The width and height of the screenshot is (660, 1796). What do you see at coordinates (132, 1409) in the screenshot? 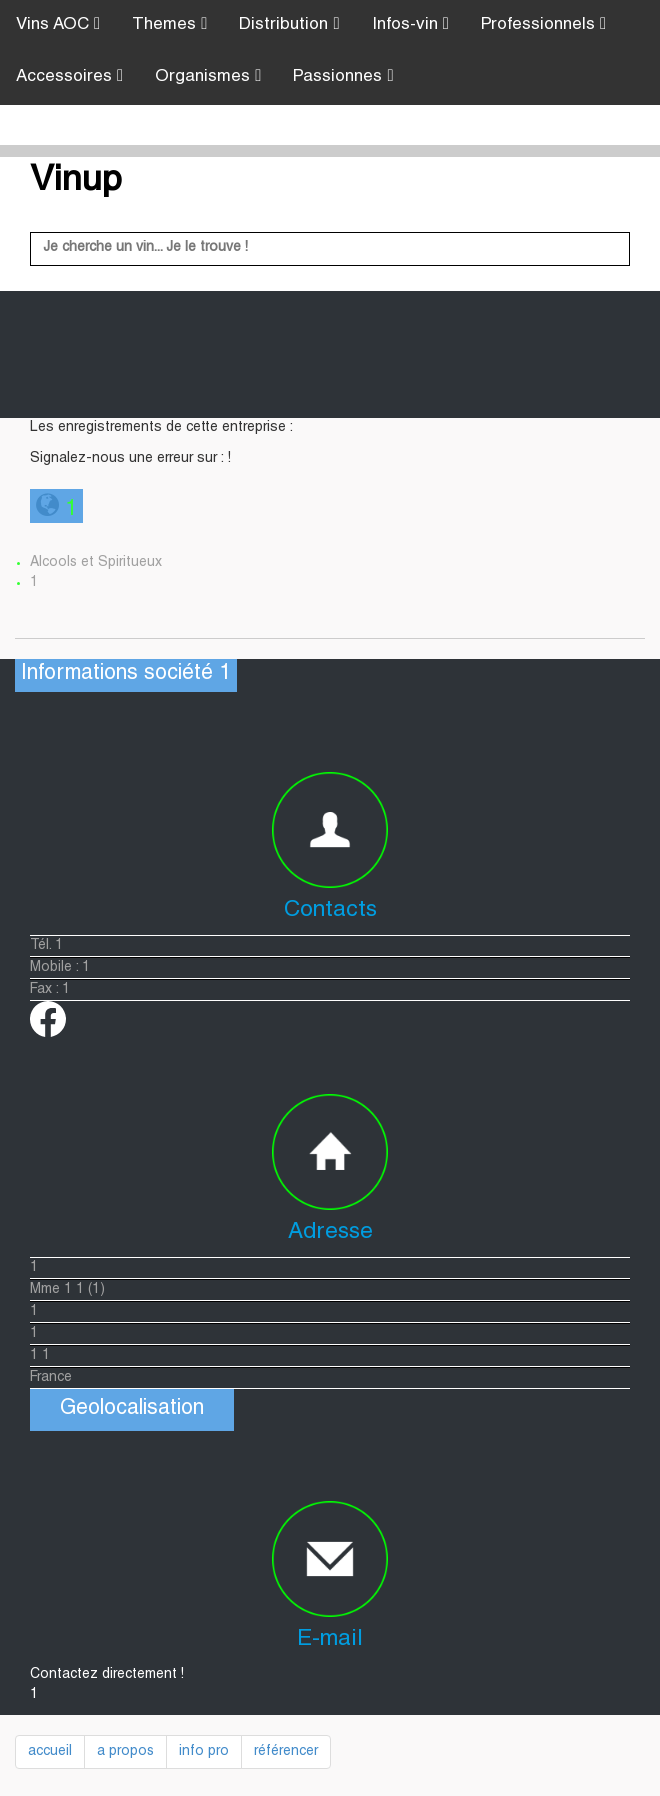
I see `Geolocalisation` at bounding box center [132, 1409].